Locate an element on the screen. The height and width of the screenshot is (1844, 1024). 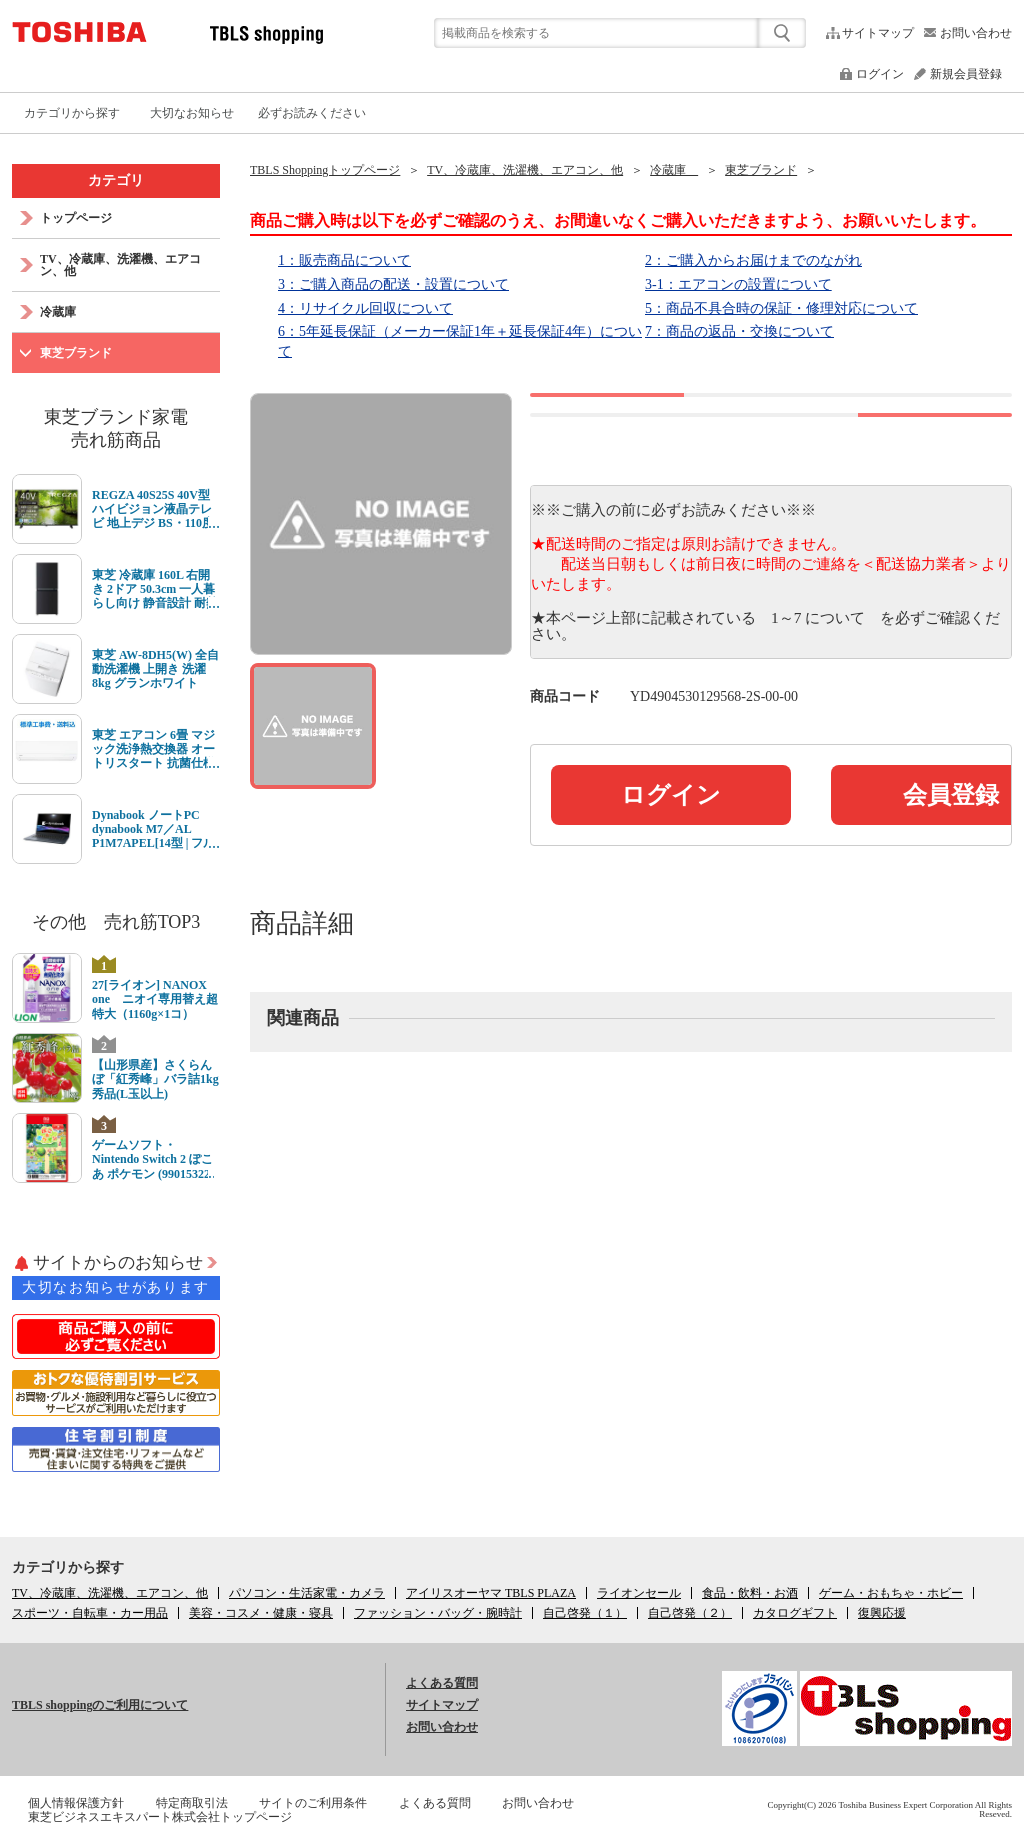
1：販売商品について is located at coordinates (344, 260).